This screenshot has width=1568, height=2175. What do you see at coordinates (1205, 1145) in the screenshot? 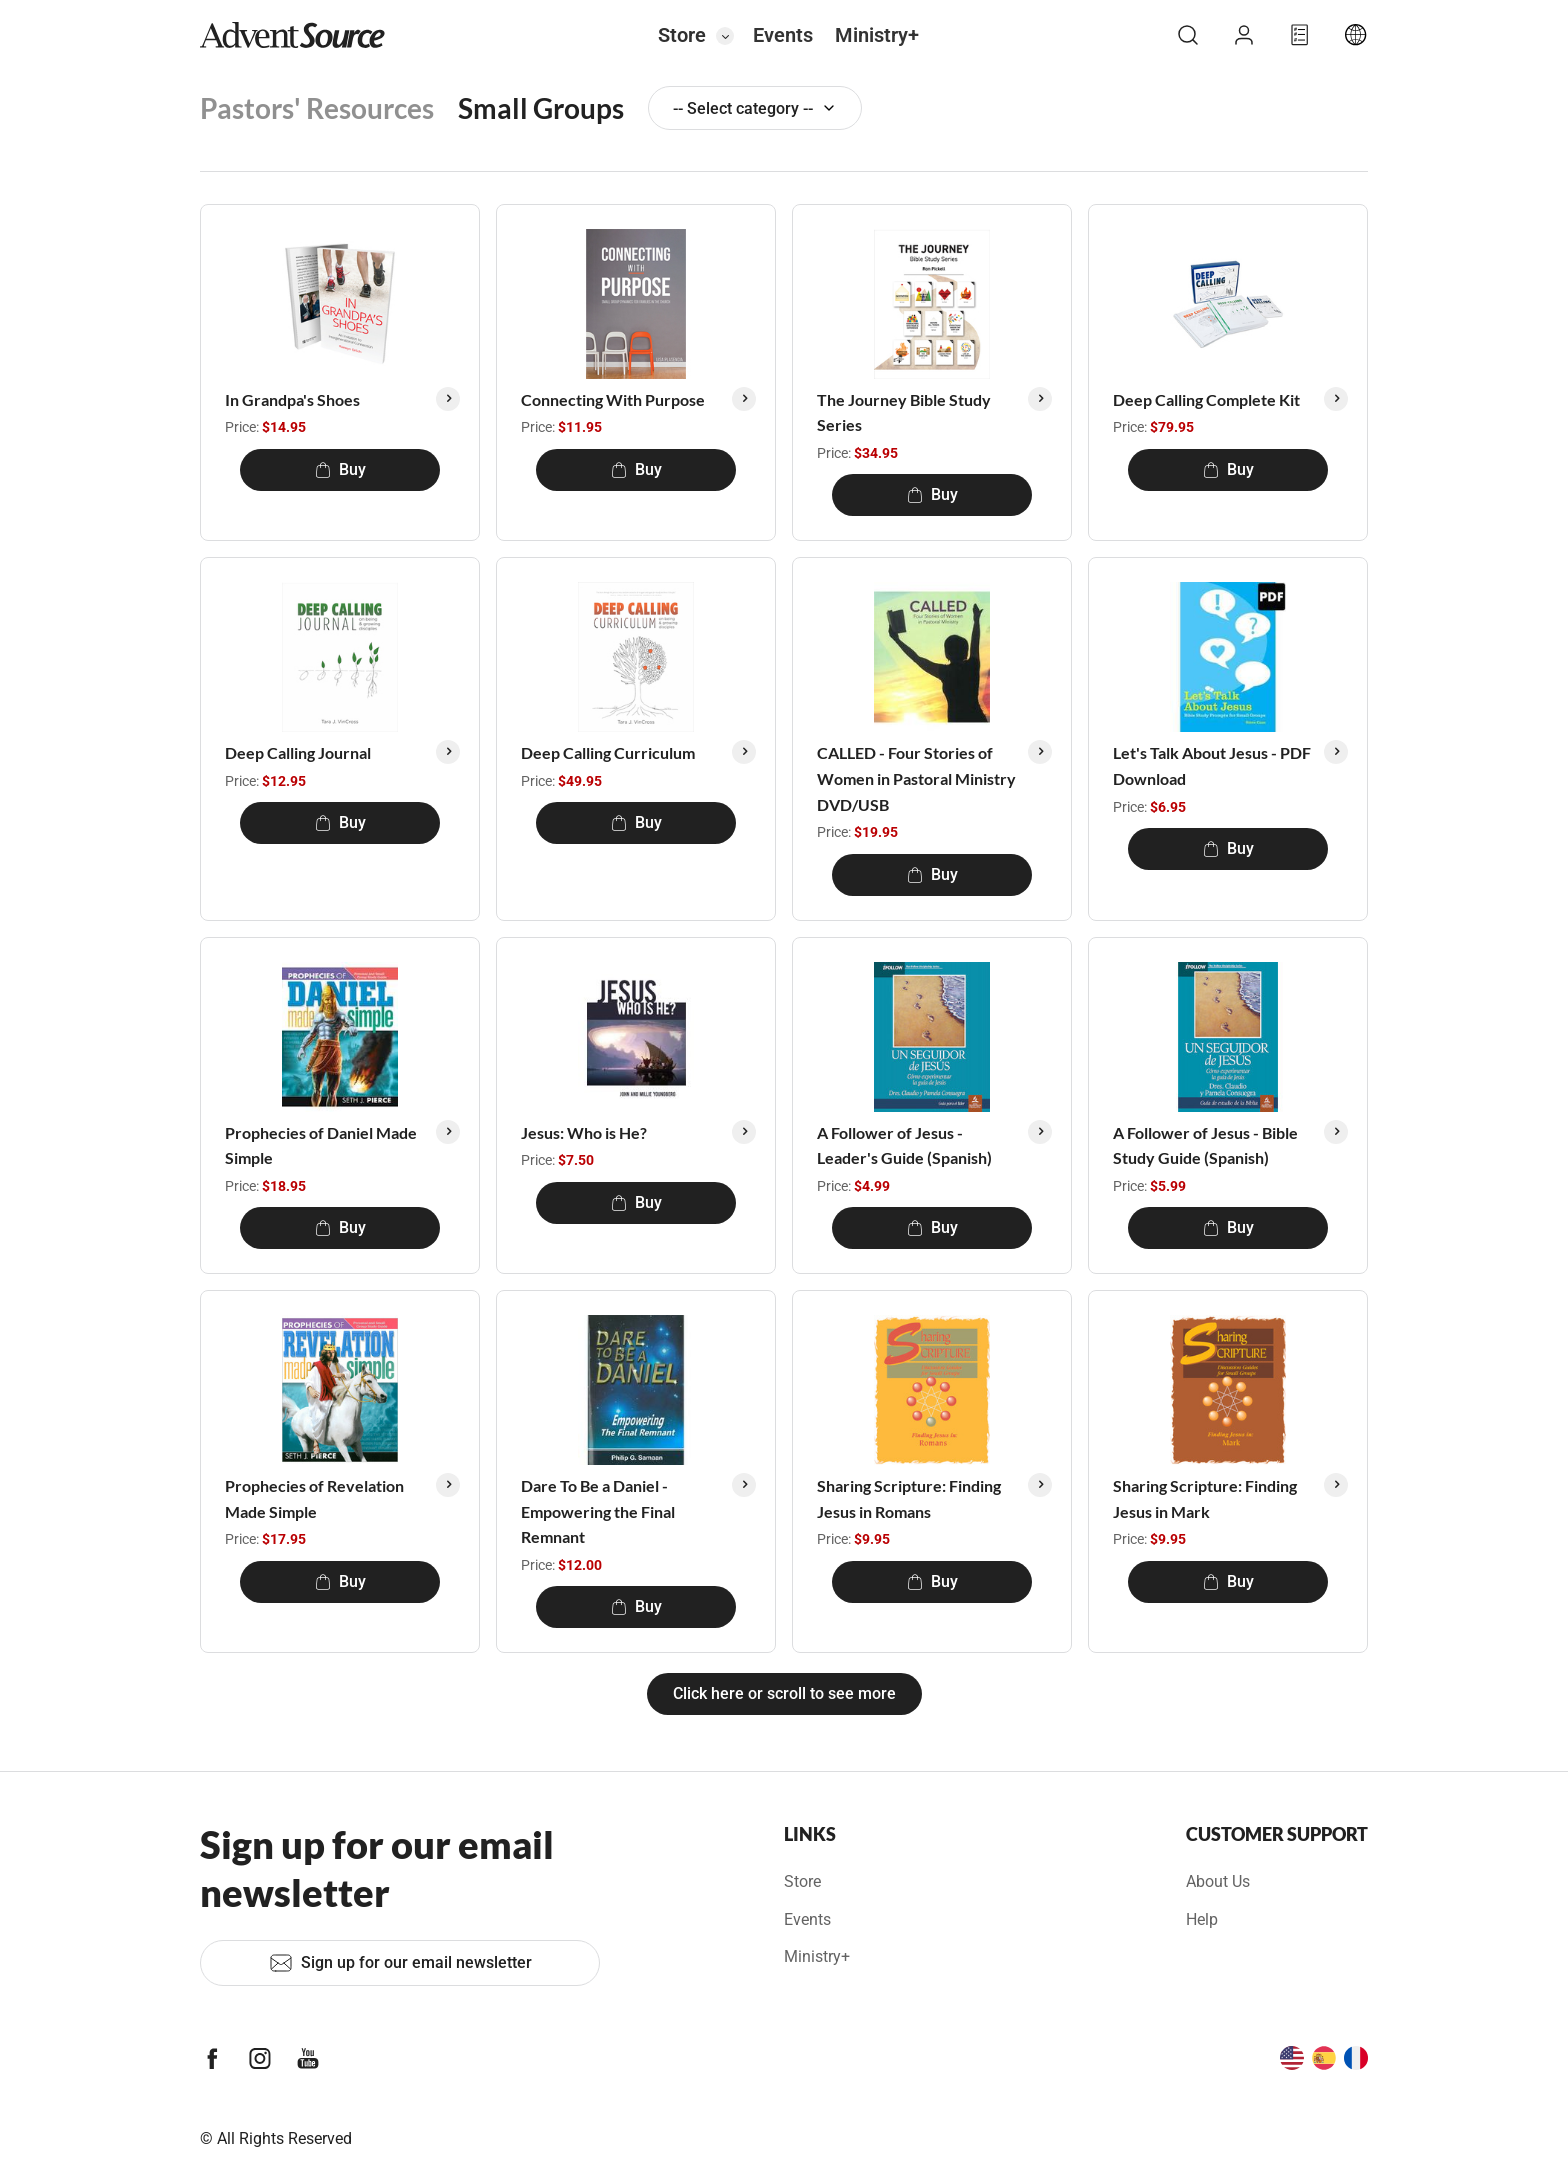
I see `A Follower of Jesus - Bible Study Guide (Spanish)` at bounding box center [1205, 1145].